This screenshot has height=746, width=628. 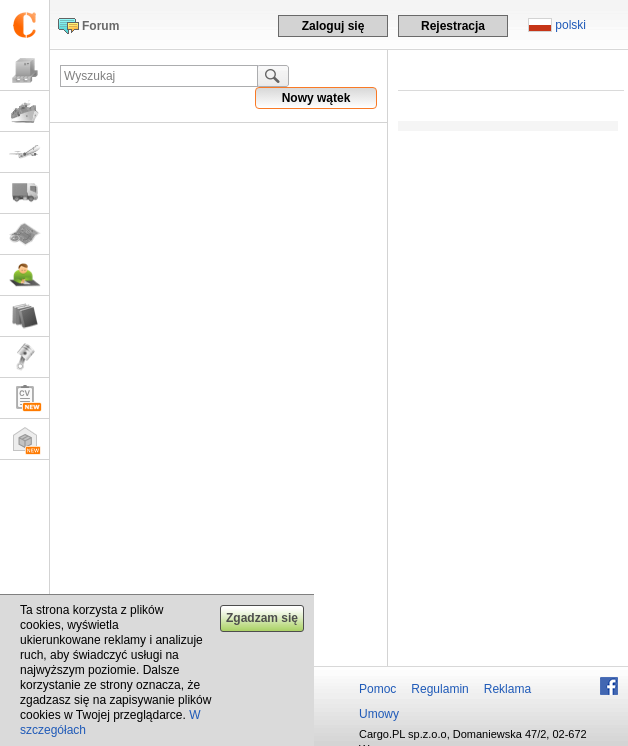 What do you see at coordinates (439, 689) in the screenshot?
I see `Regulamin` at bounding box center [439, 689].